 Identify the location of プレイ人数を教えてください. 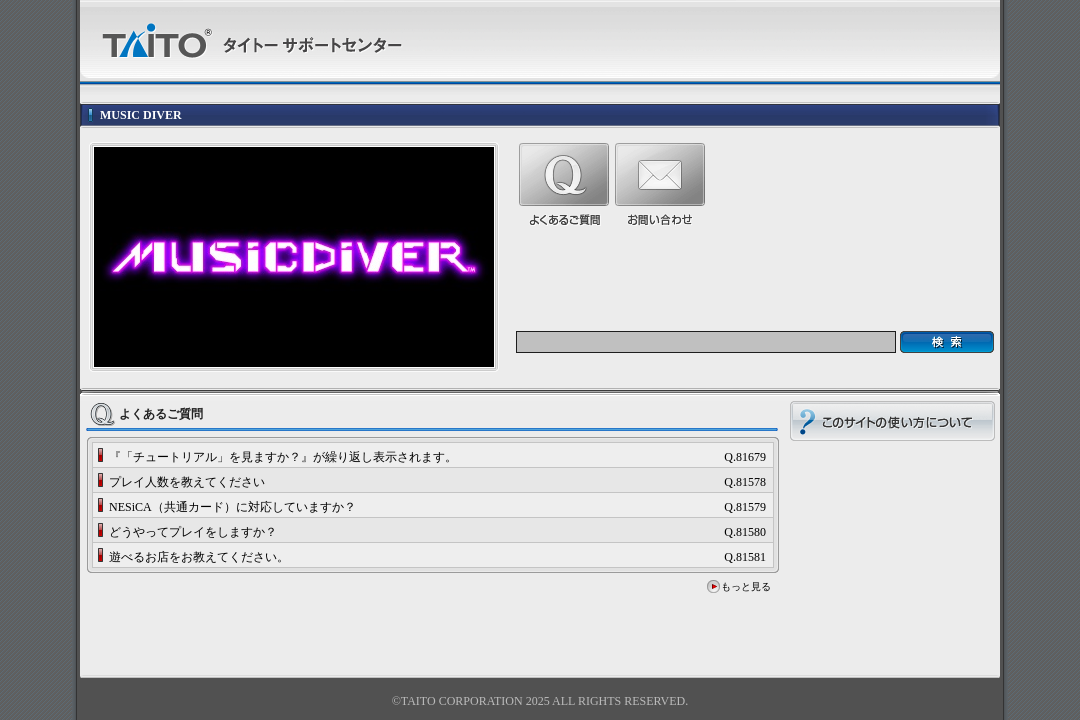
(187, 482).